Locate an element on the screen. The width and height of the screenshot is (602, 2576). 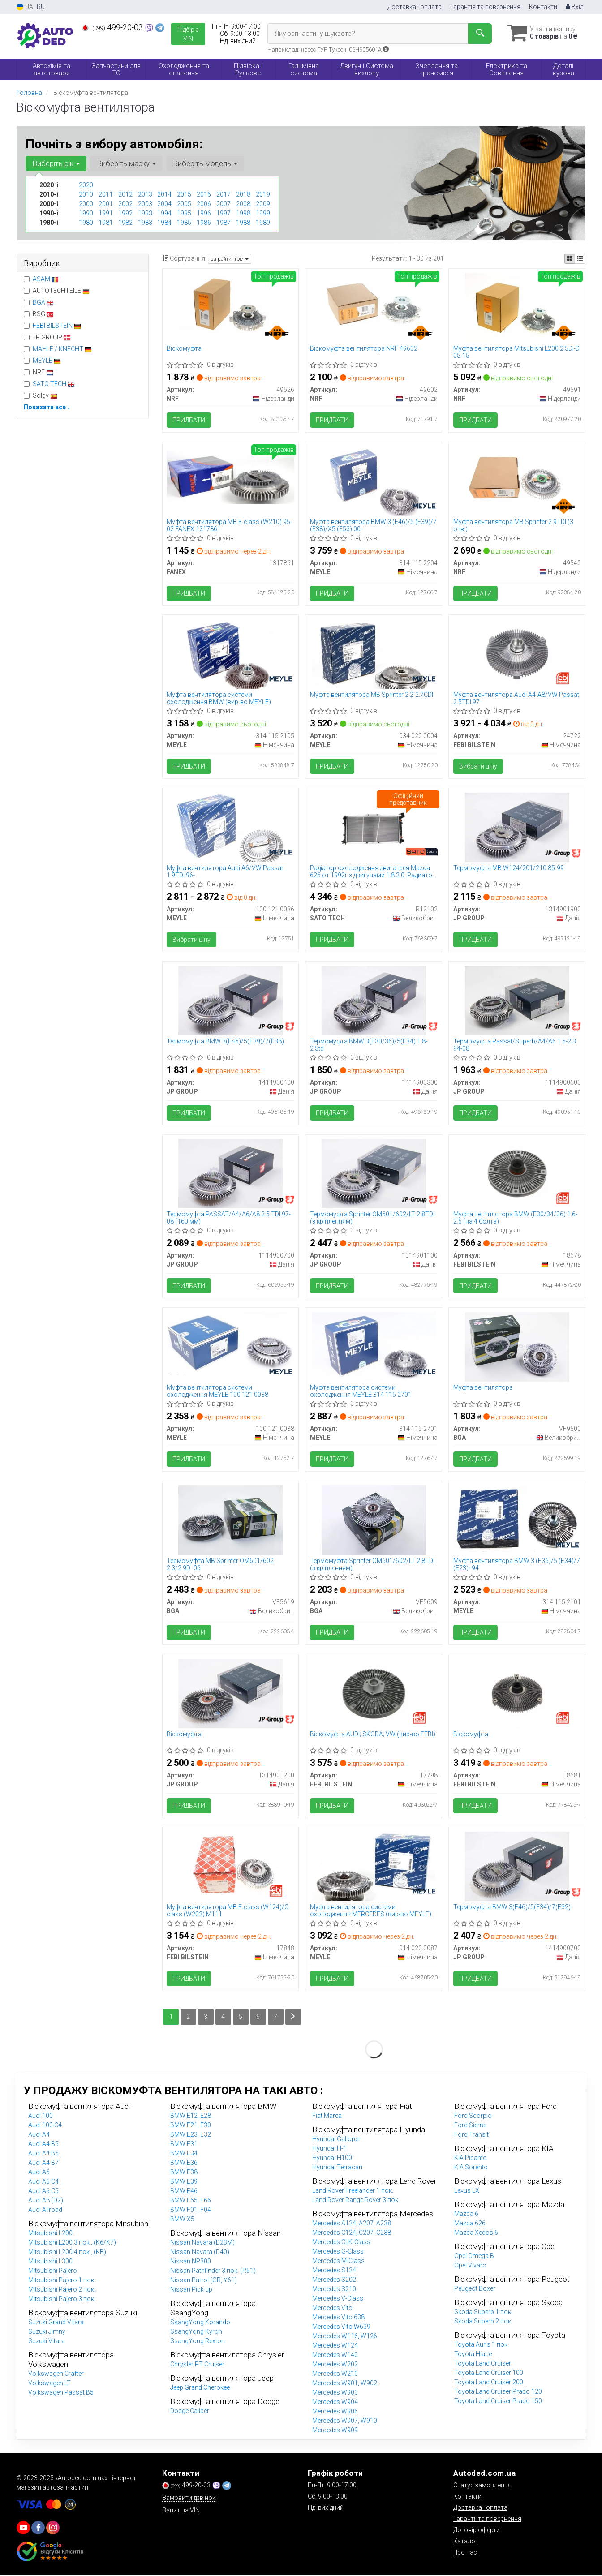
Toyota Land Cruiser Prado 150 is located at coordinates (498, 2402).